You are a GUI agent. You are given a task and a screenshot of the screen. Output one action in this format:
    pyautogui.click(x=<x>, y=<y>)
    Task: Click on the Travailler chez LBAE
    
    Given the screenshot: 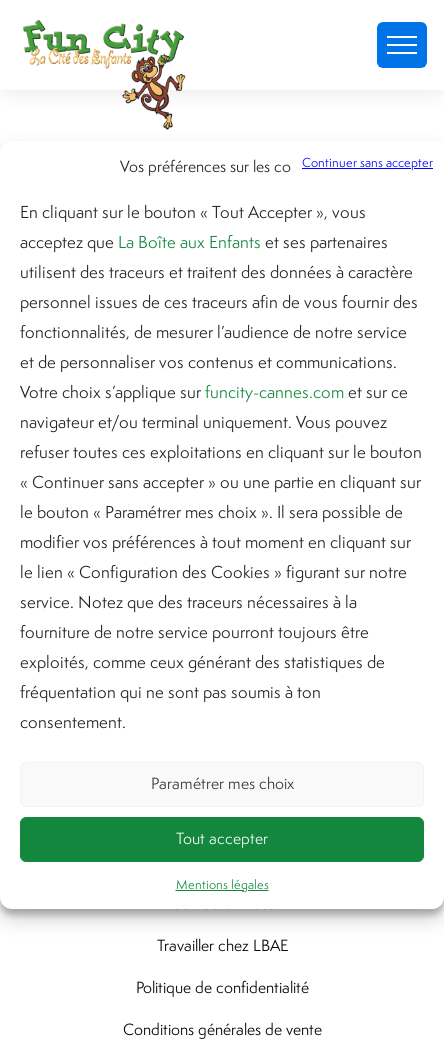 What is the action you would take?
    pyautogui.click(x=222, y=945)
    